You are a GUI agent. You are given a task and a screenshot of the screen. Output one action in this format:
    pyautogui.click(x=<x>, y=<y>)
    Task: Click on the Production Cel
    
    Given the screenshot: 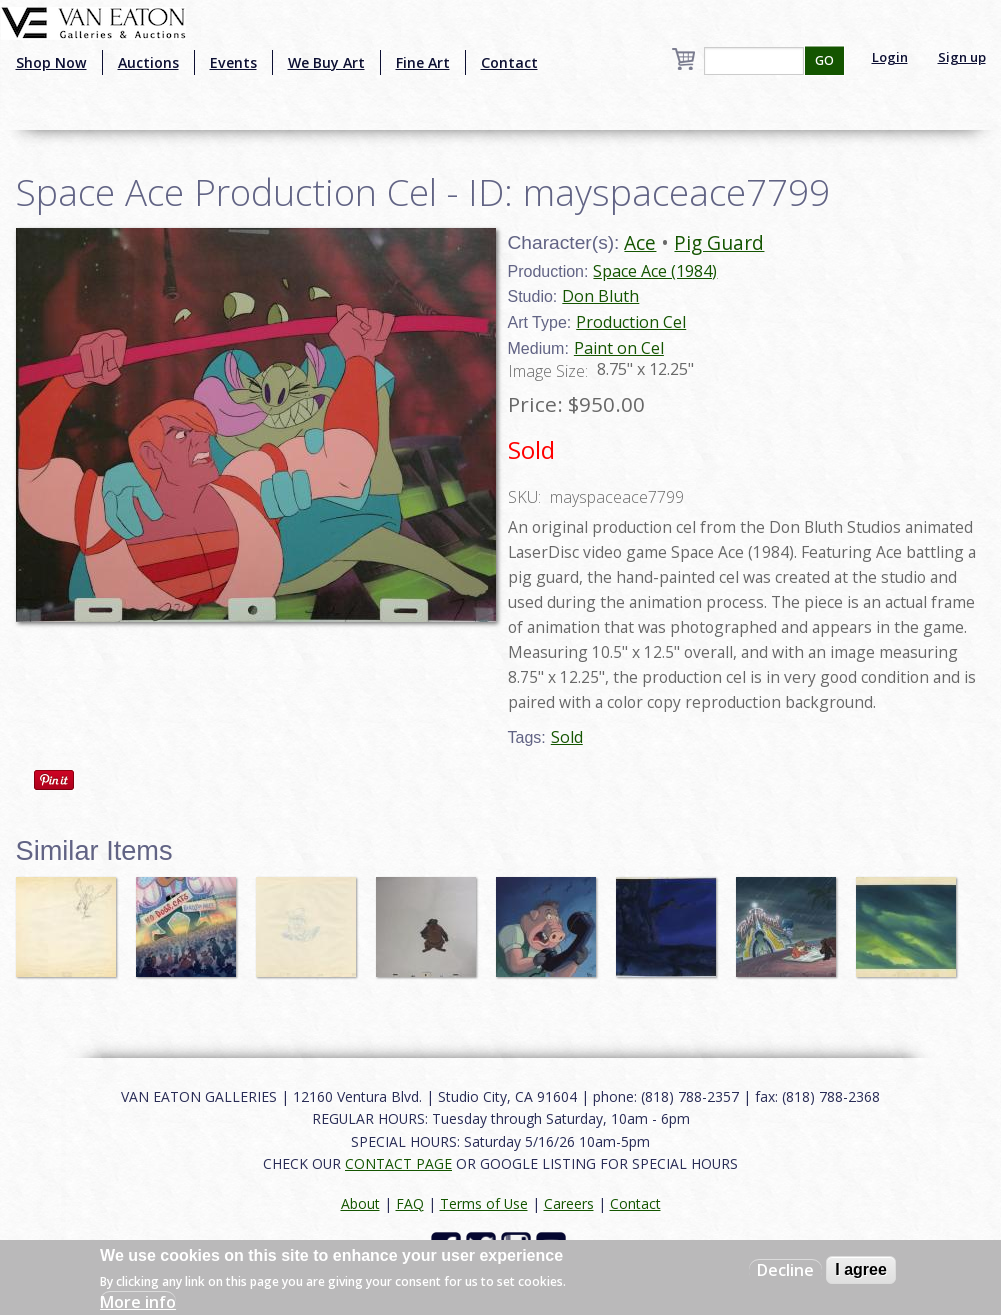 What is the action you would take?
    pyautogui.click(x=631, y=322)
    